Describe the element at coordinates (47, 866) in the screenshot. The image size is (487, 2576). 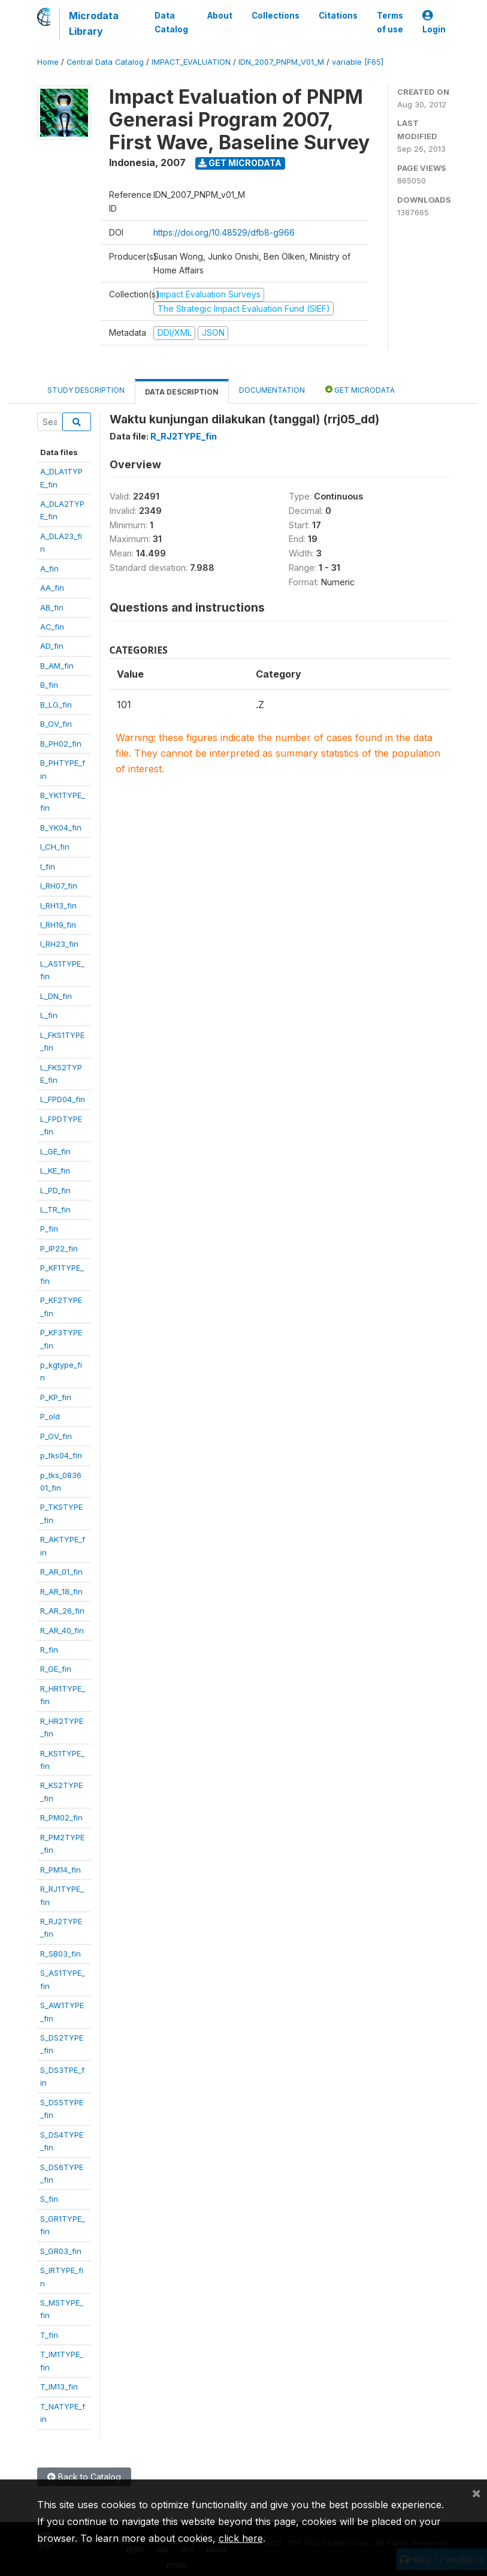
I see `I_fin` at that location.